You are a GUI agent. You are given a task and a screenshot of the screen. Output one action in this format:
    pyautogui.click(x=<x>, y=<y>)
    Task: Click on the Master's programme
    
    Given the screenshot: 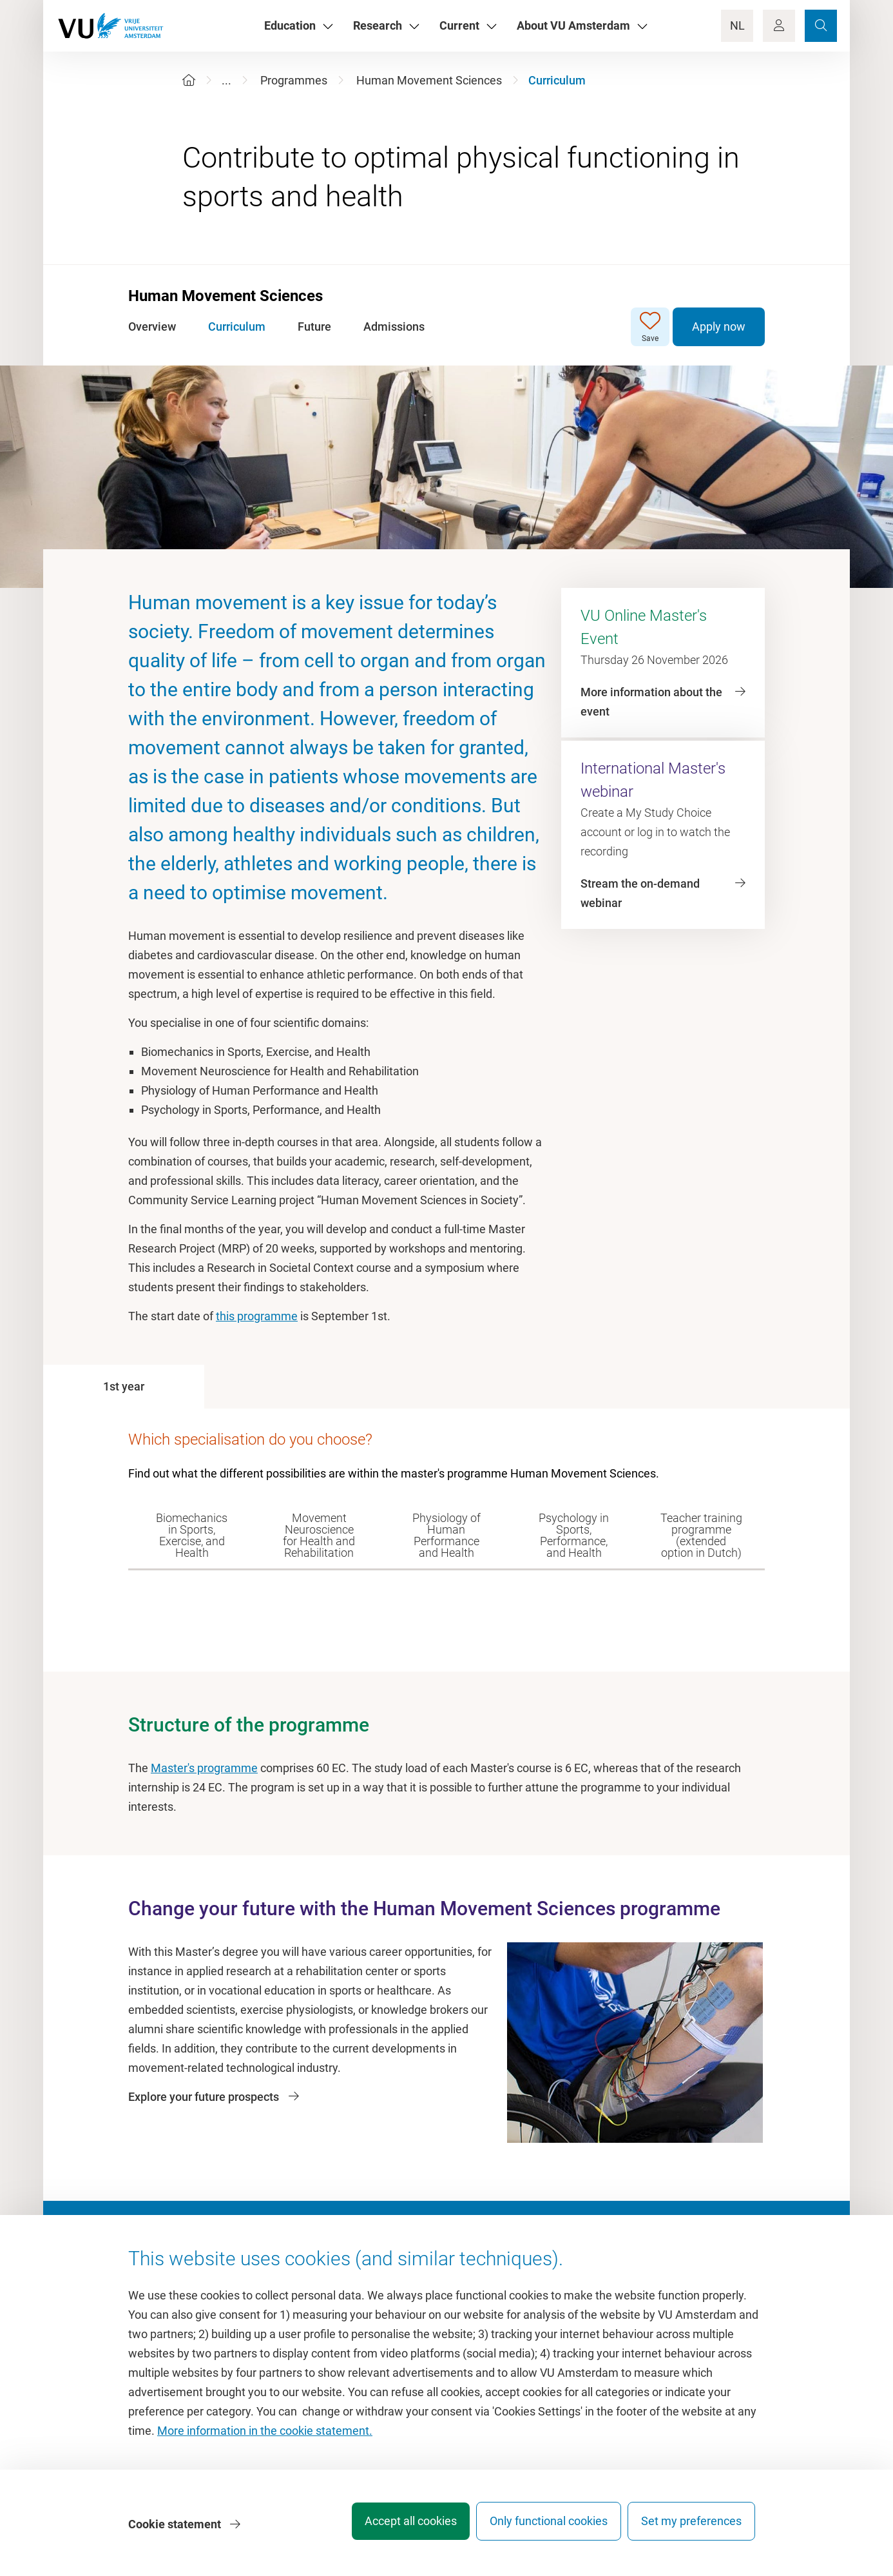 What is the action you would take?
    pyautogui.click(x=204, y=1768)
    